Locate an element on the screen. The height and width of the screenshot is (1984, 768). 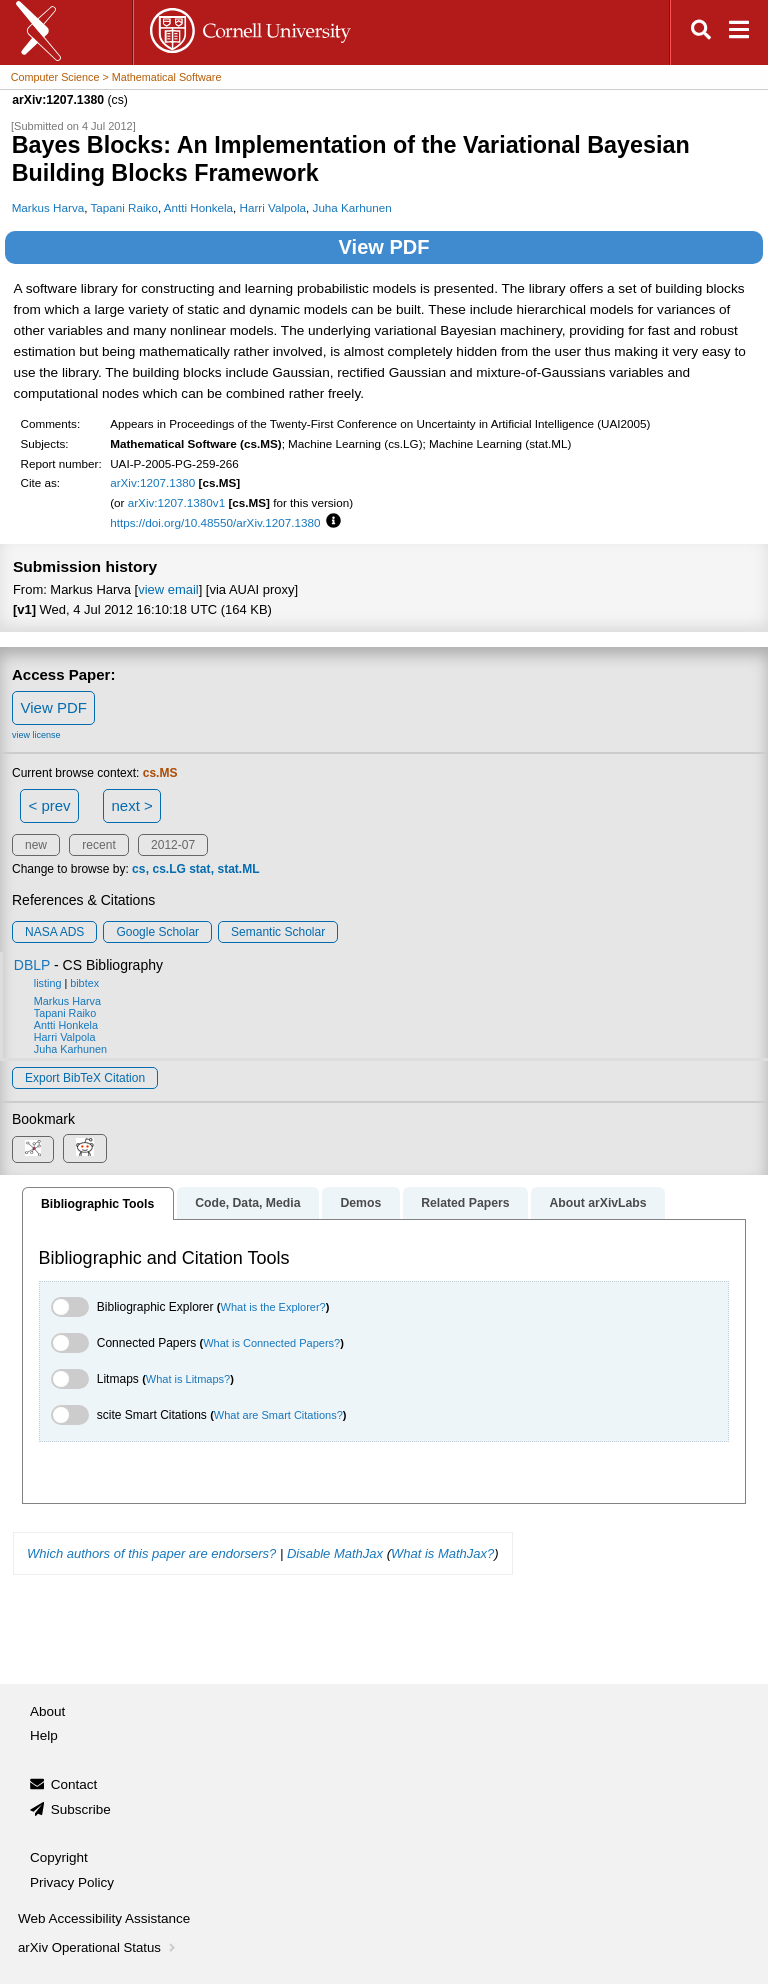
Antti Honkela is located at coordinates (198, 207).